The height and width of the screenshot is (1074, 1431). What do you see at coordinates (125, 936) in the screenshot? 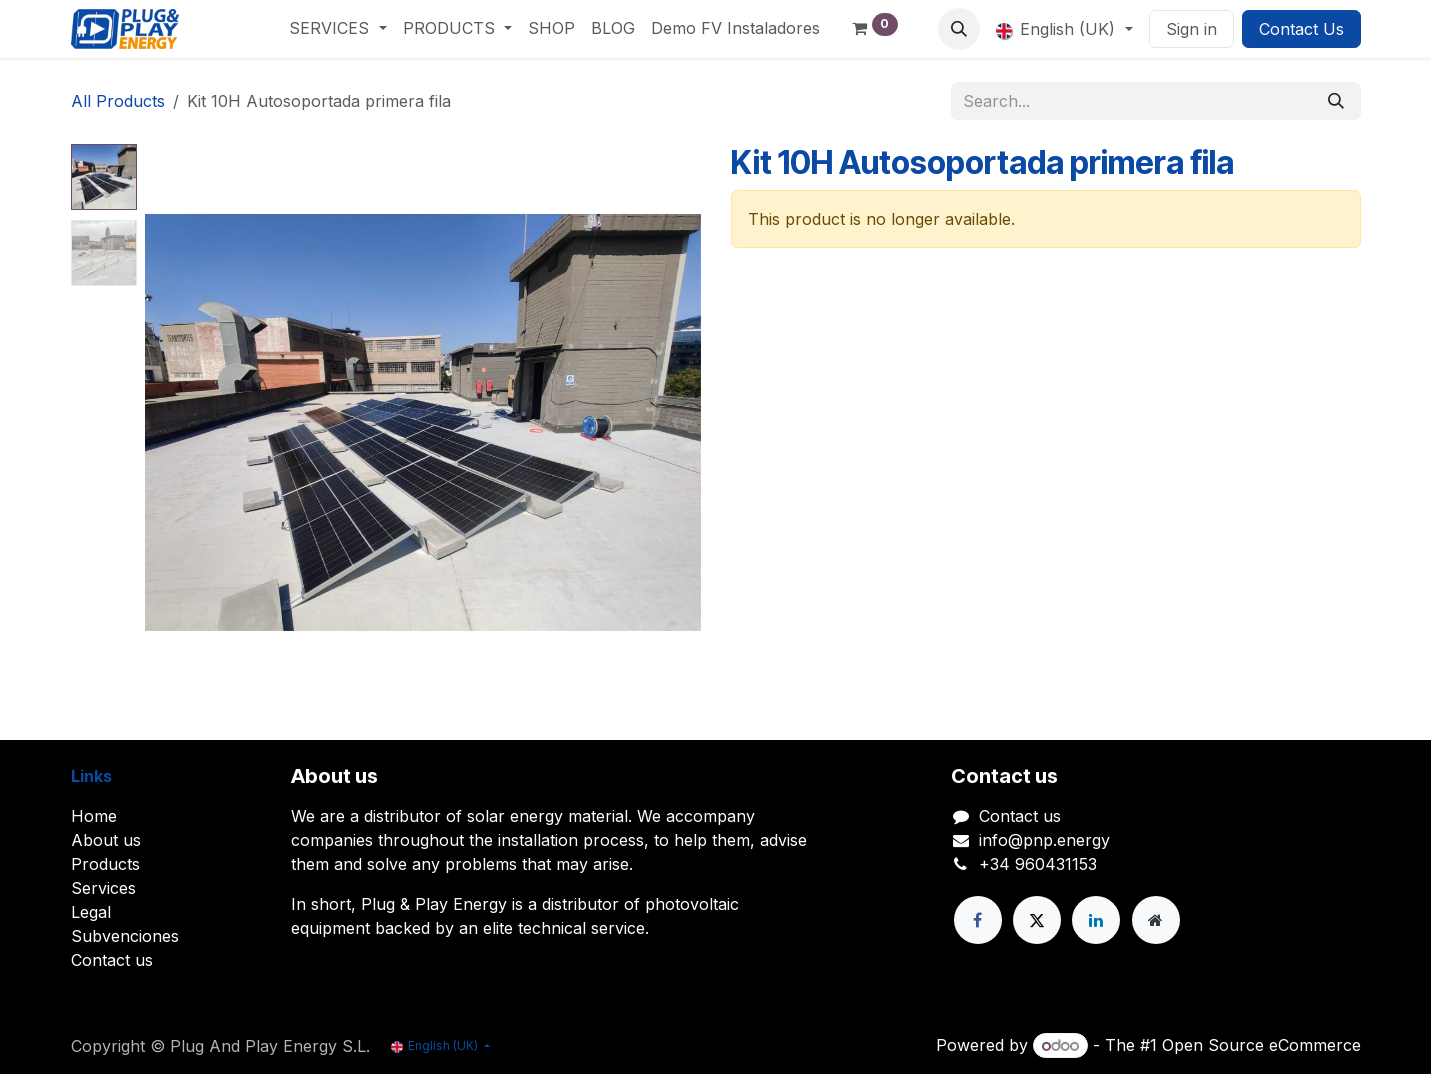
I see `Subvenciones` at bounding box center [125, 936].